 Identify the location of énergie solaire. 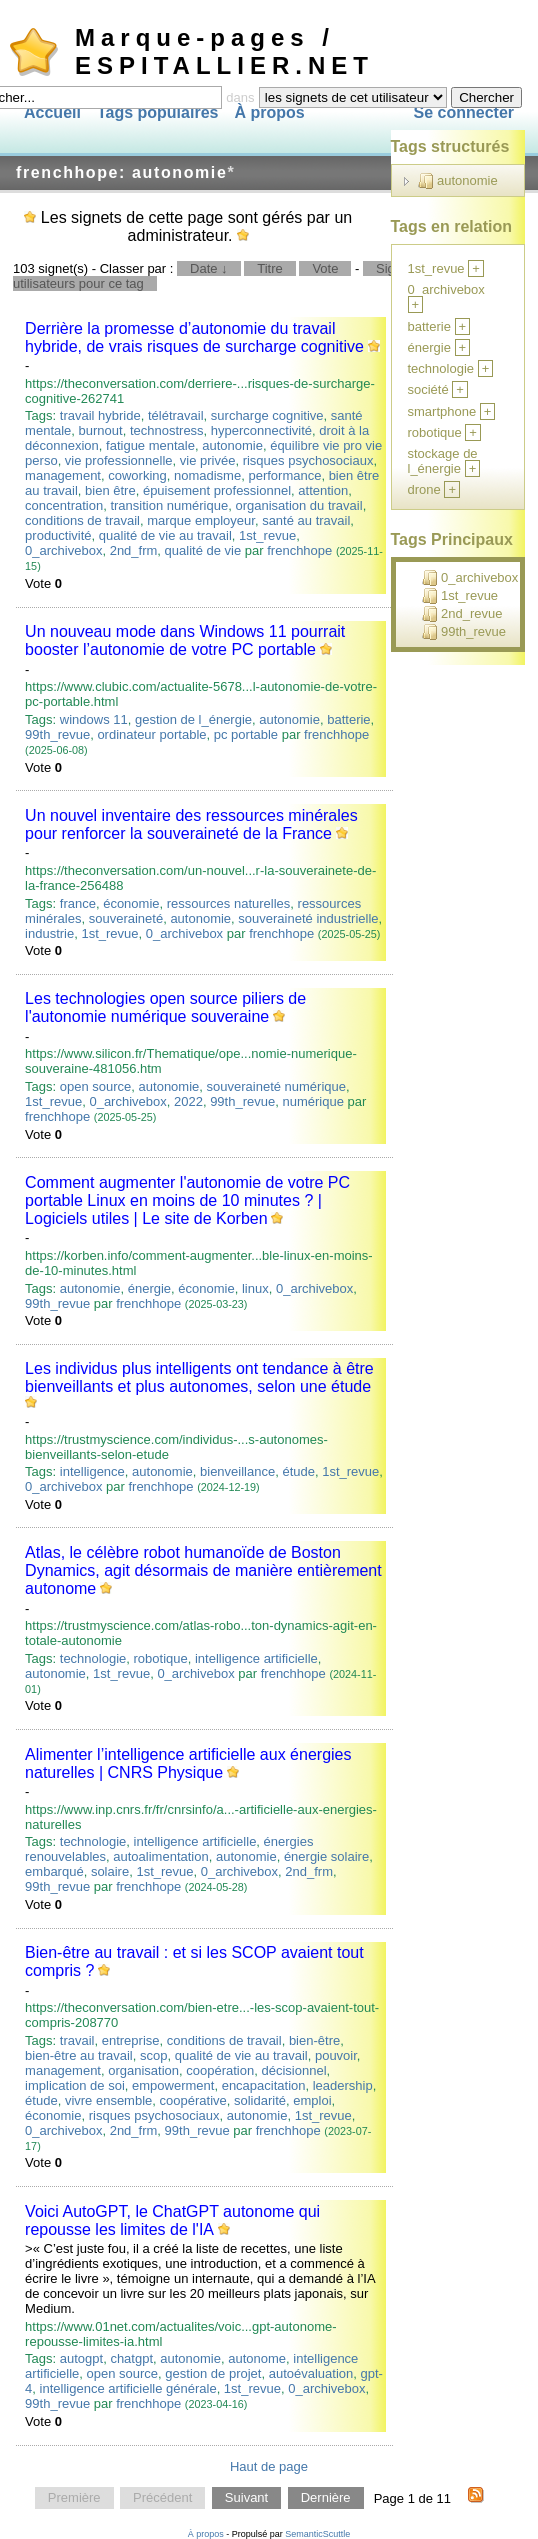
(326, 1856).